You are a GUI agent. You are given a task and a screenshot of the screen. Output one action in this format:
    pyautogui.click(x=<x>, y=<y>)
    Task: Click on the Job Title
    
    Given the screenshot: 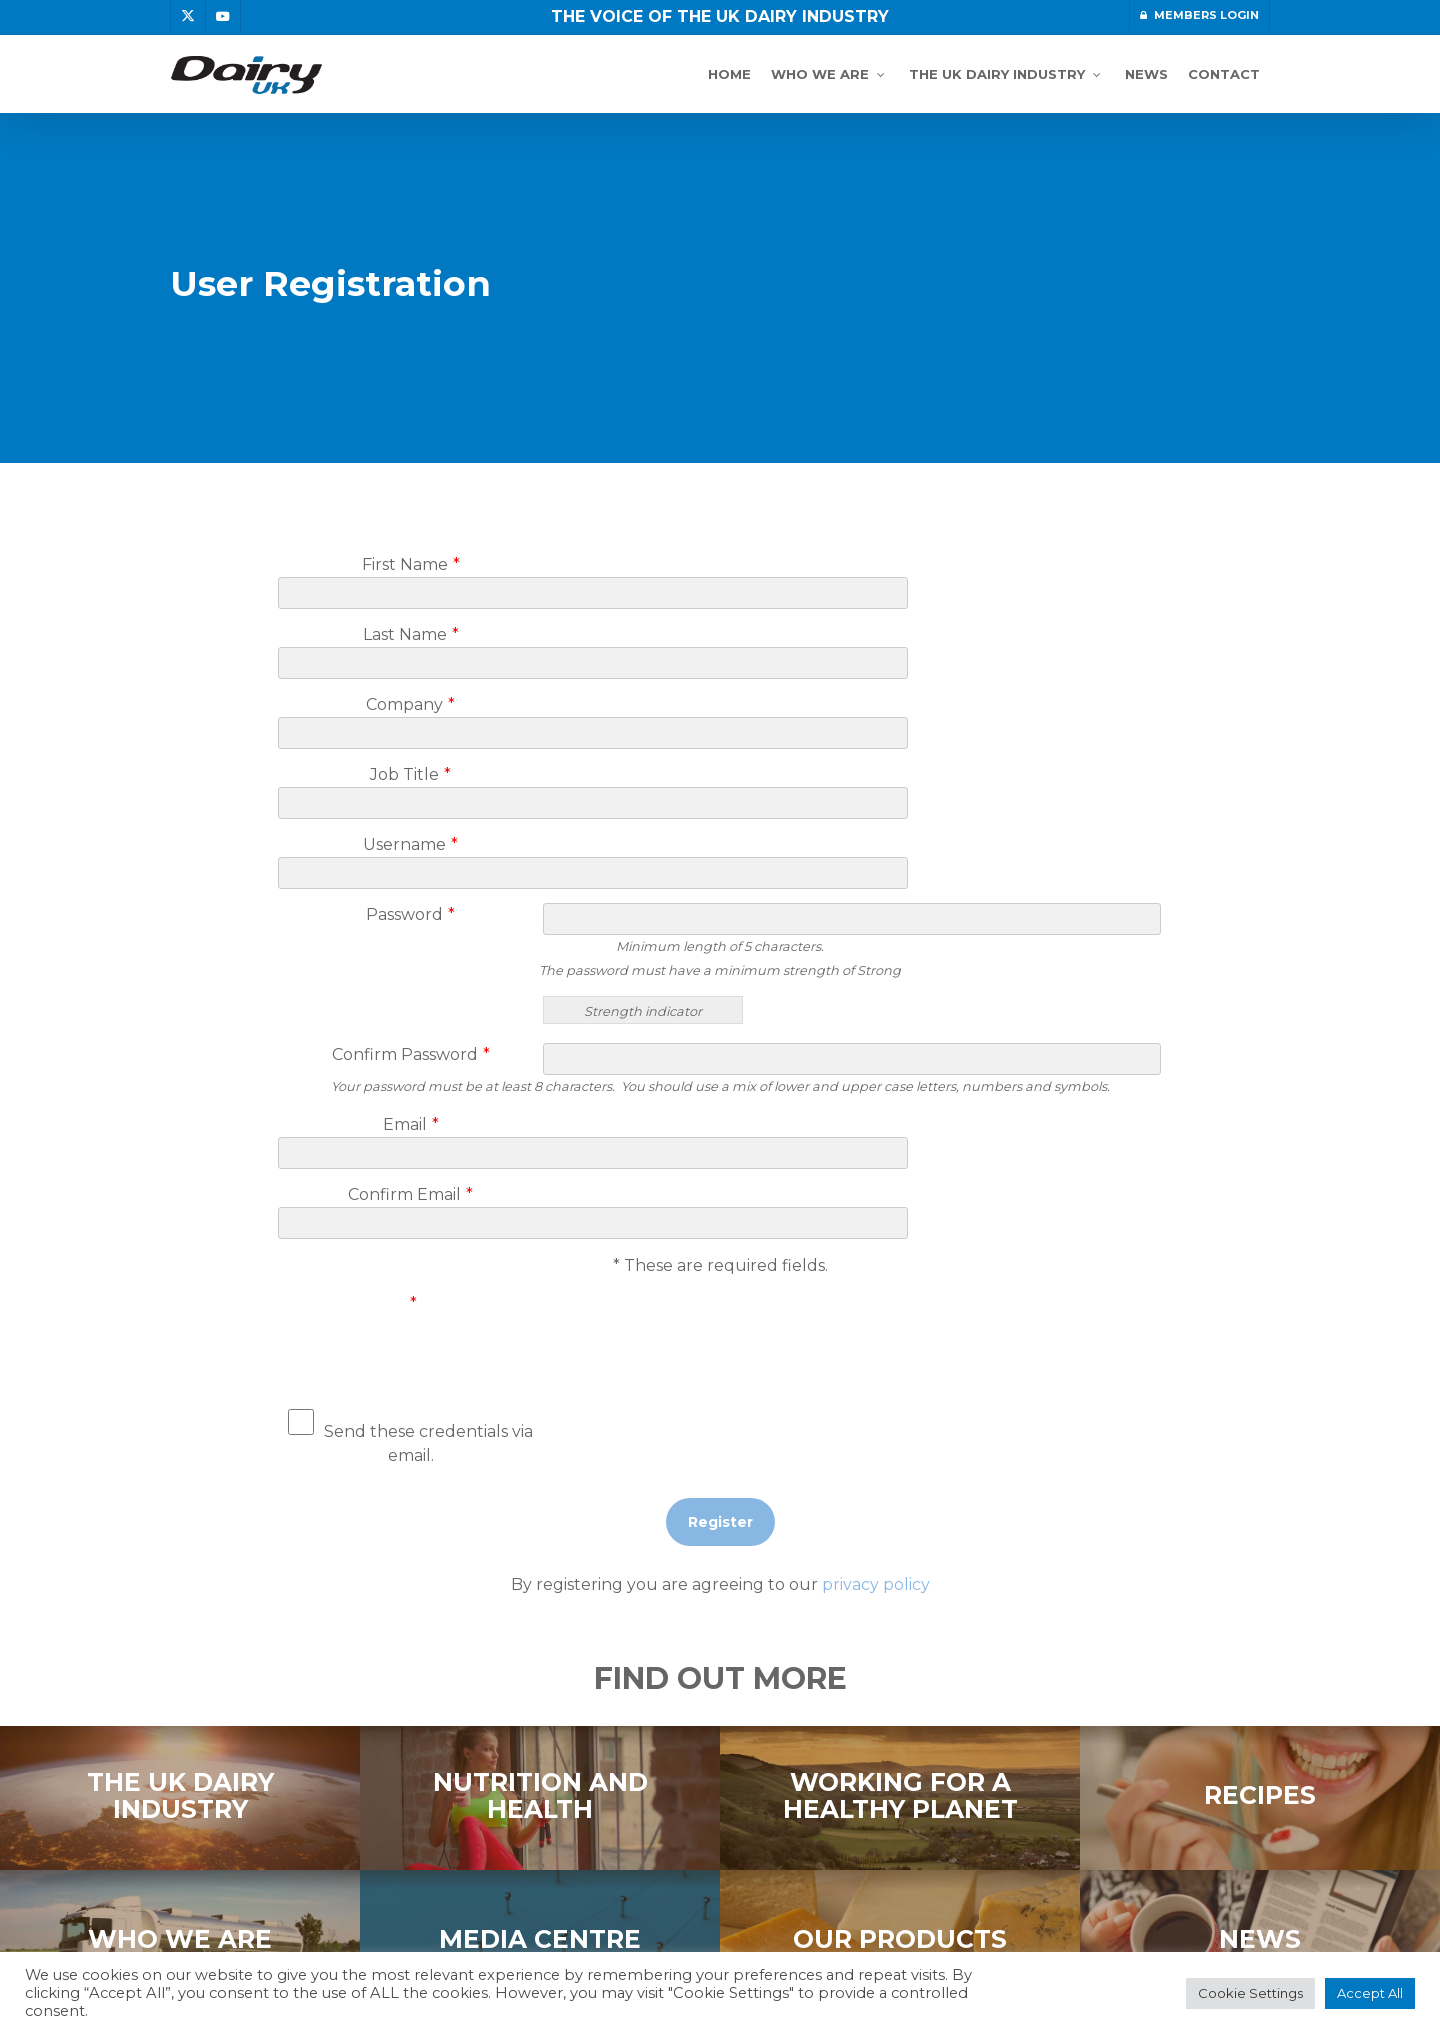 What is the action you would take?
    pyautogui.click(x=410, y=702)
    